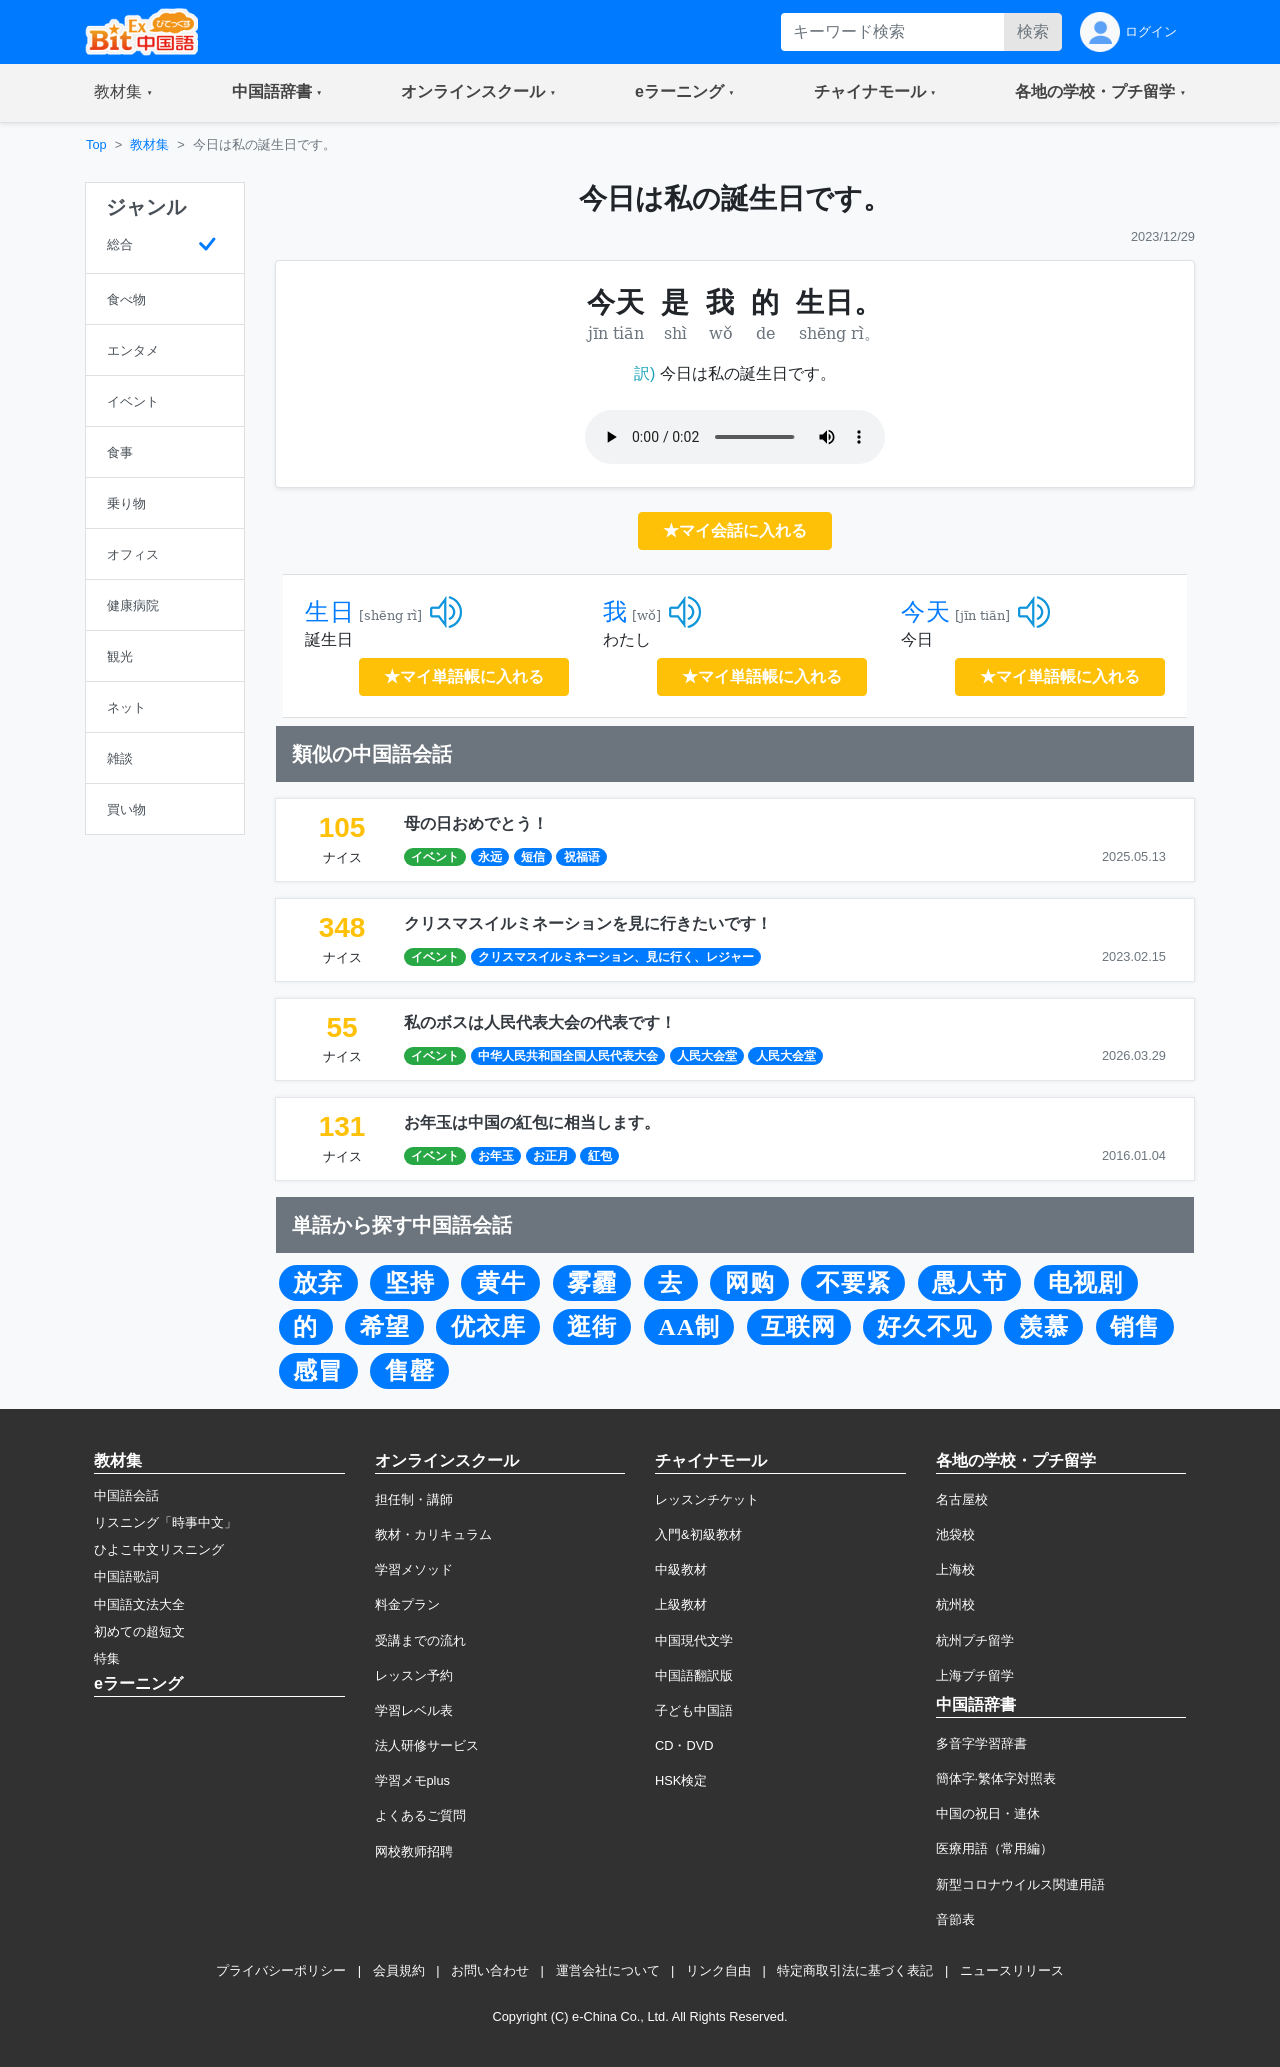  Describe the element at coordinates (532, 1122) in the screenshot. I see `お年玉は中国の紅包に相当します。` at that location.